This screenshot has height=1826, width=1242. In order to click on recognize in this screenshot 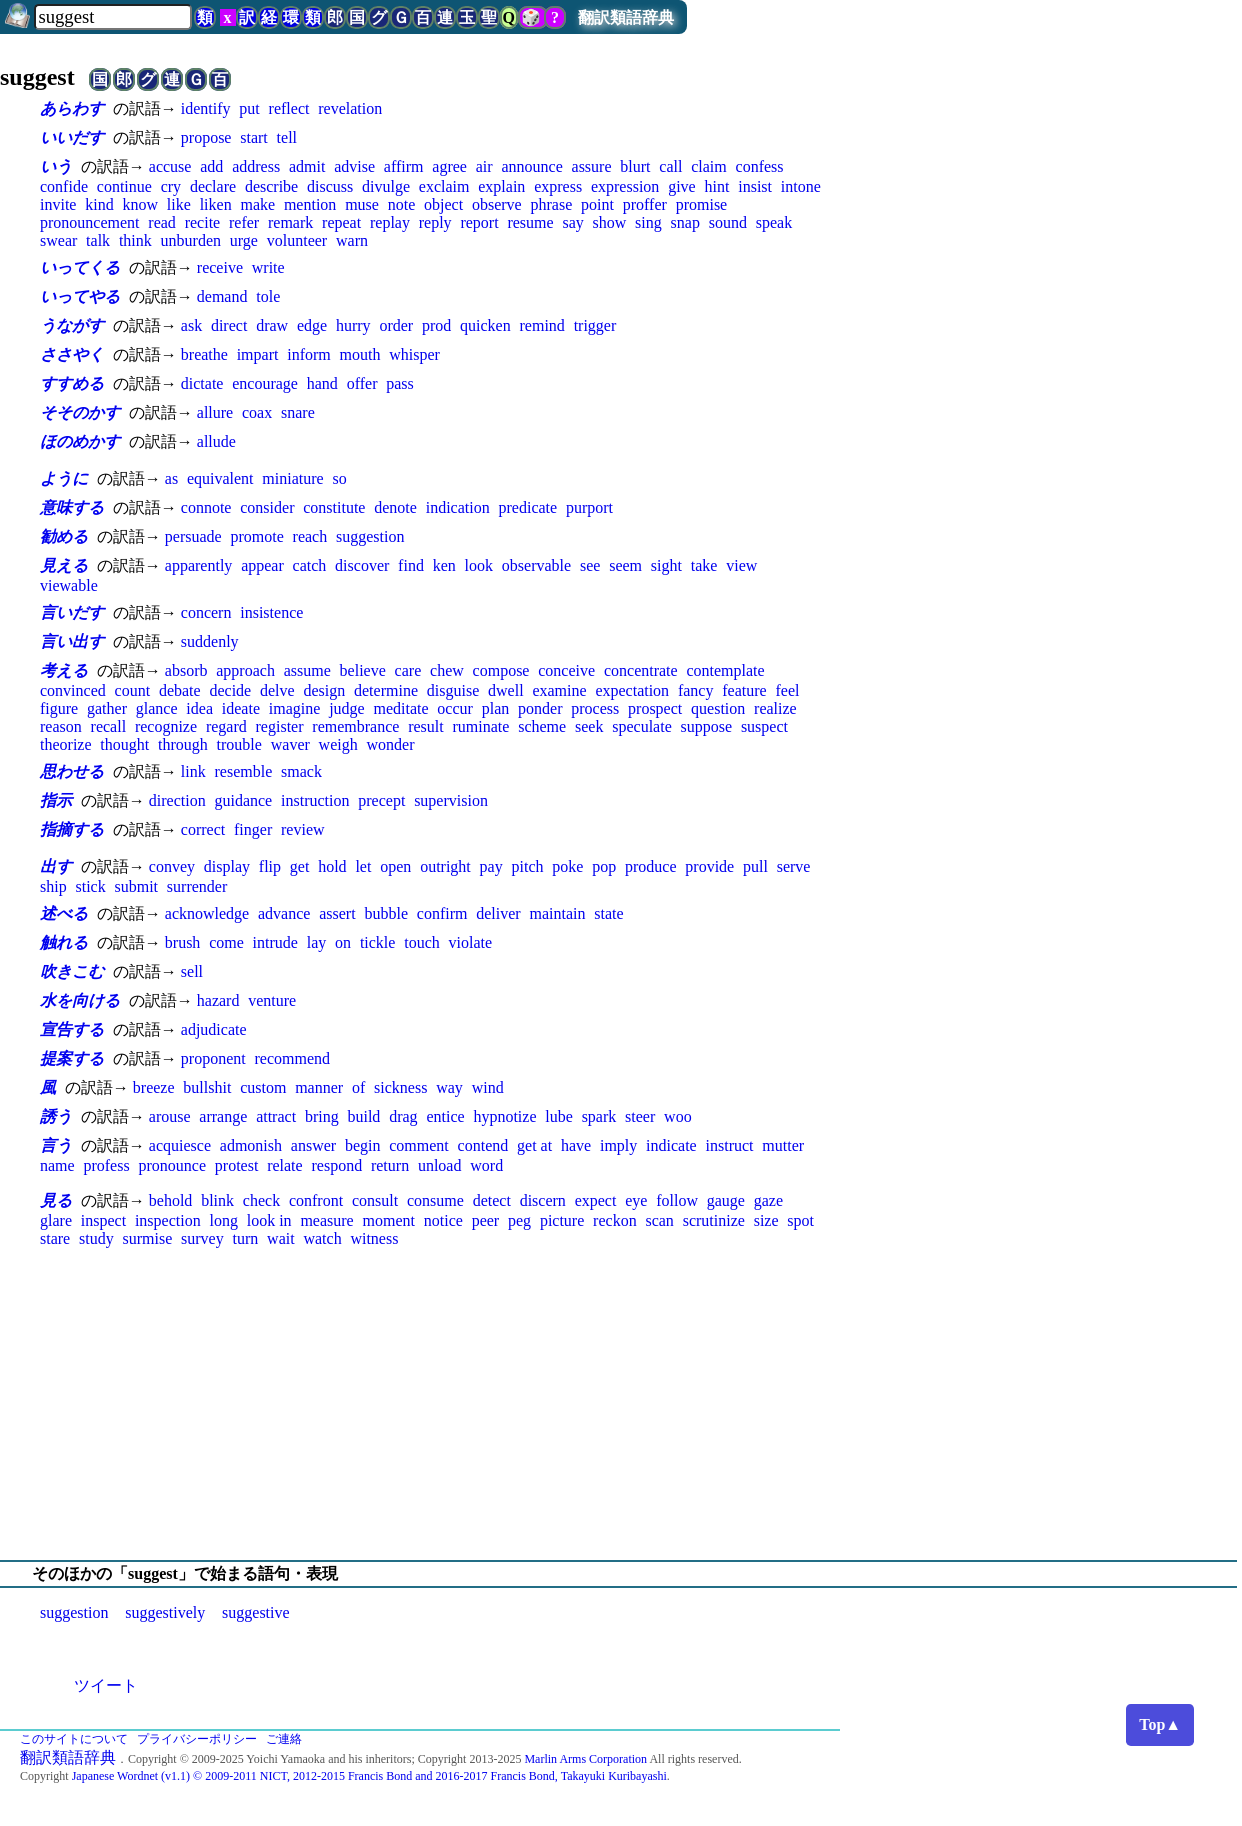, I will do `click(166, 726)`.